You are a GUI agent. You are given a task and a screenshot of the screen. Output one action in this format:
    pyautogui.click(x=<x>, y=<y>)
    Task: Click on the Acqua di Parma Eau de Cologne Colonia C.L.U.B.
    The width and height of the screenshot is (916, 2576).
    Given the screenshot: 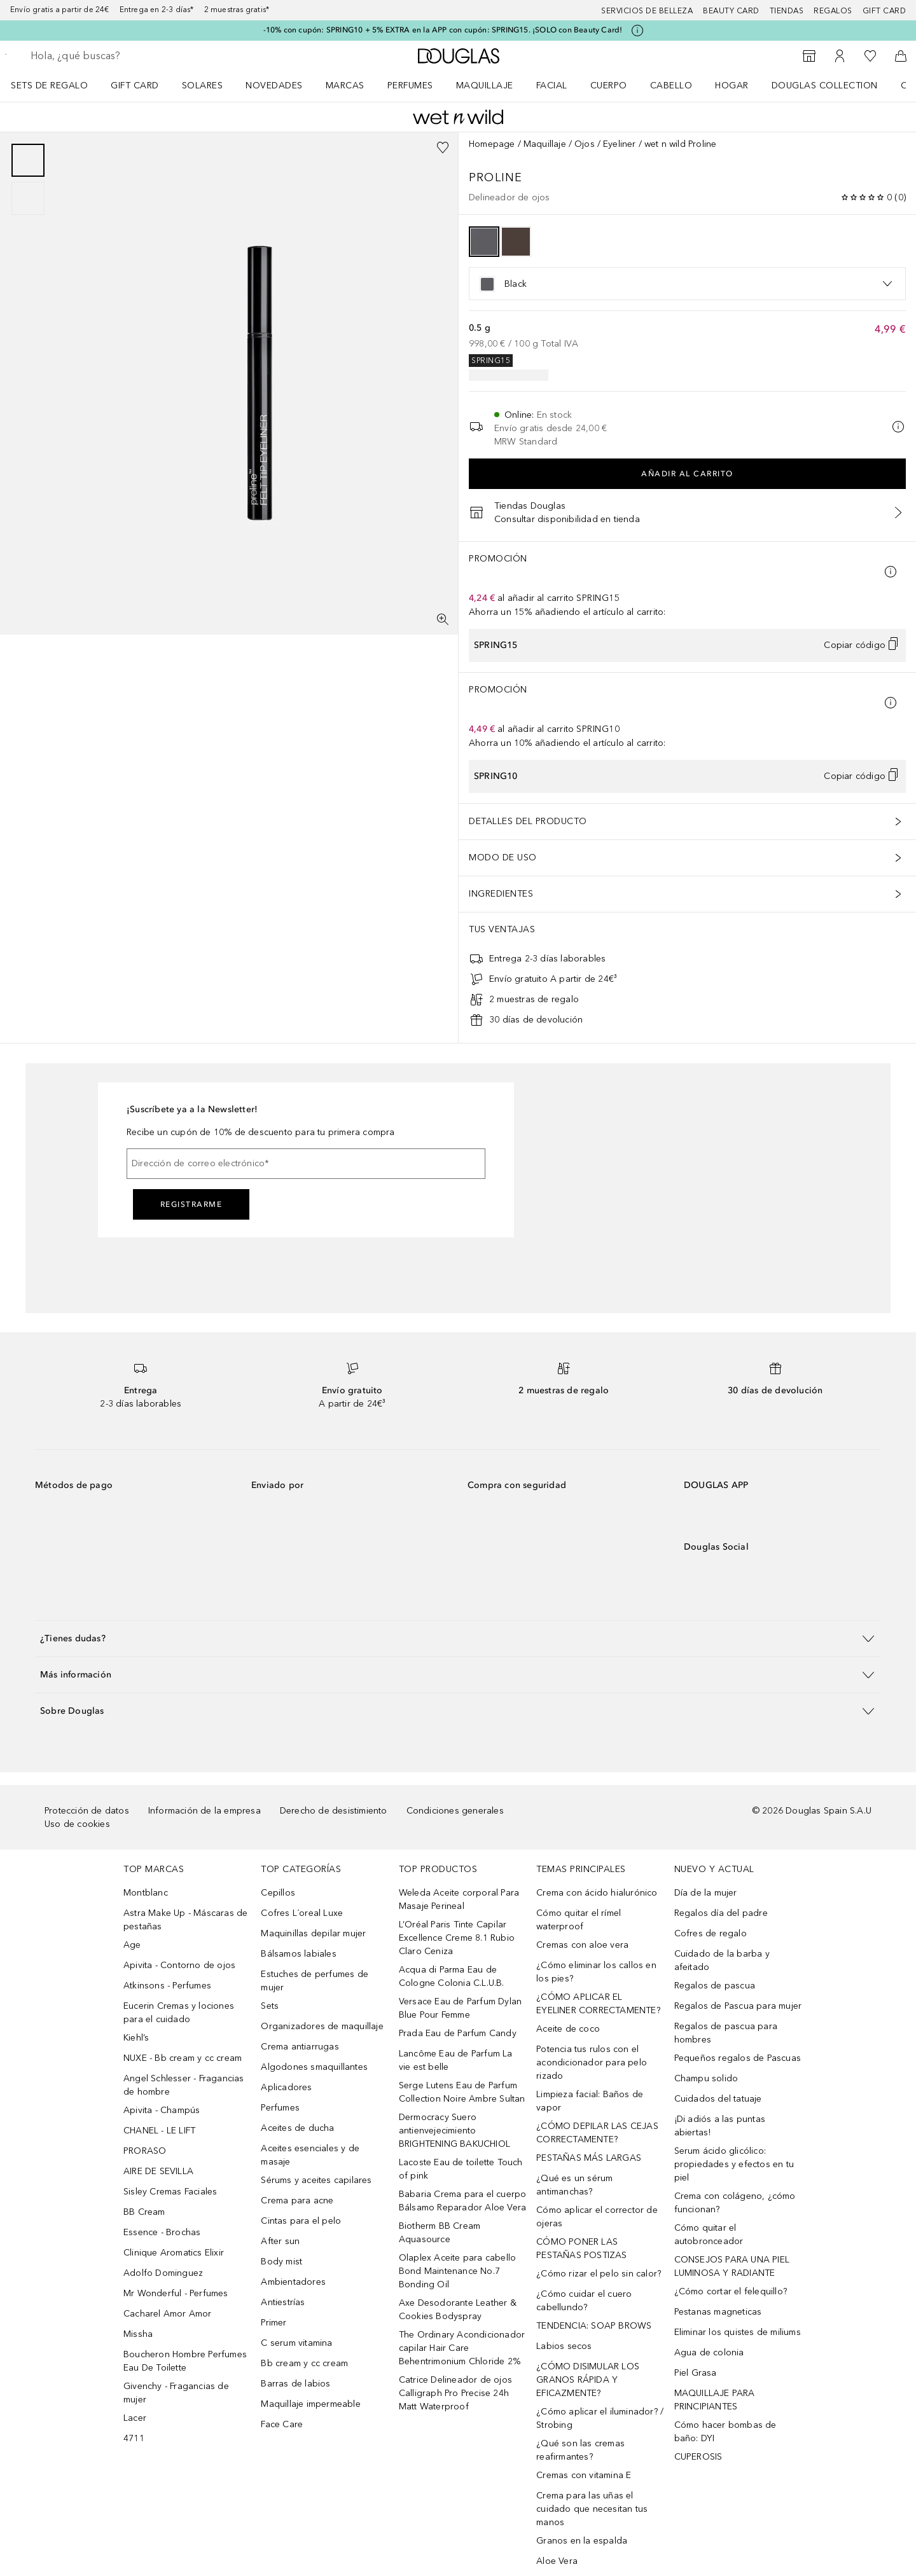 What is the action you would take?
    pyautogui.click(x=451, y=1976)
    